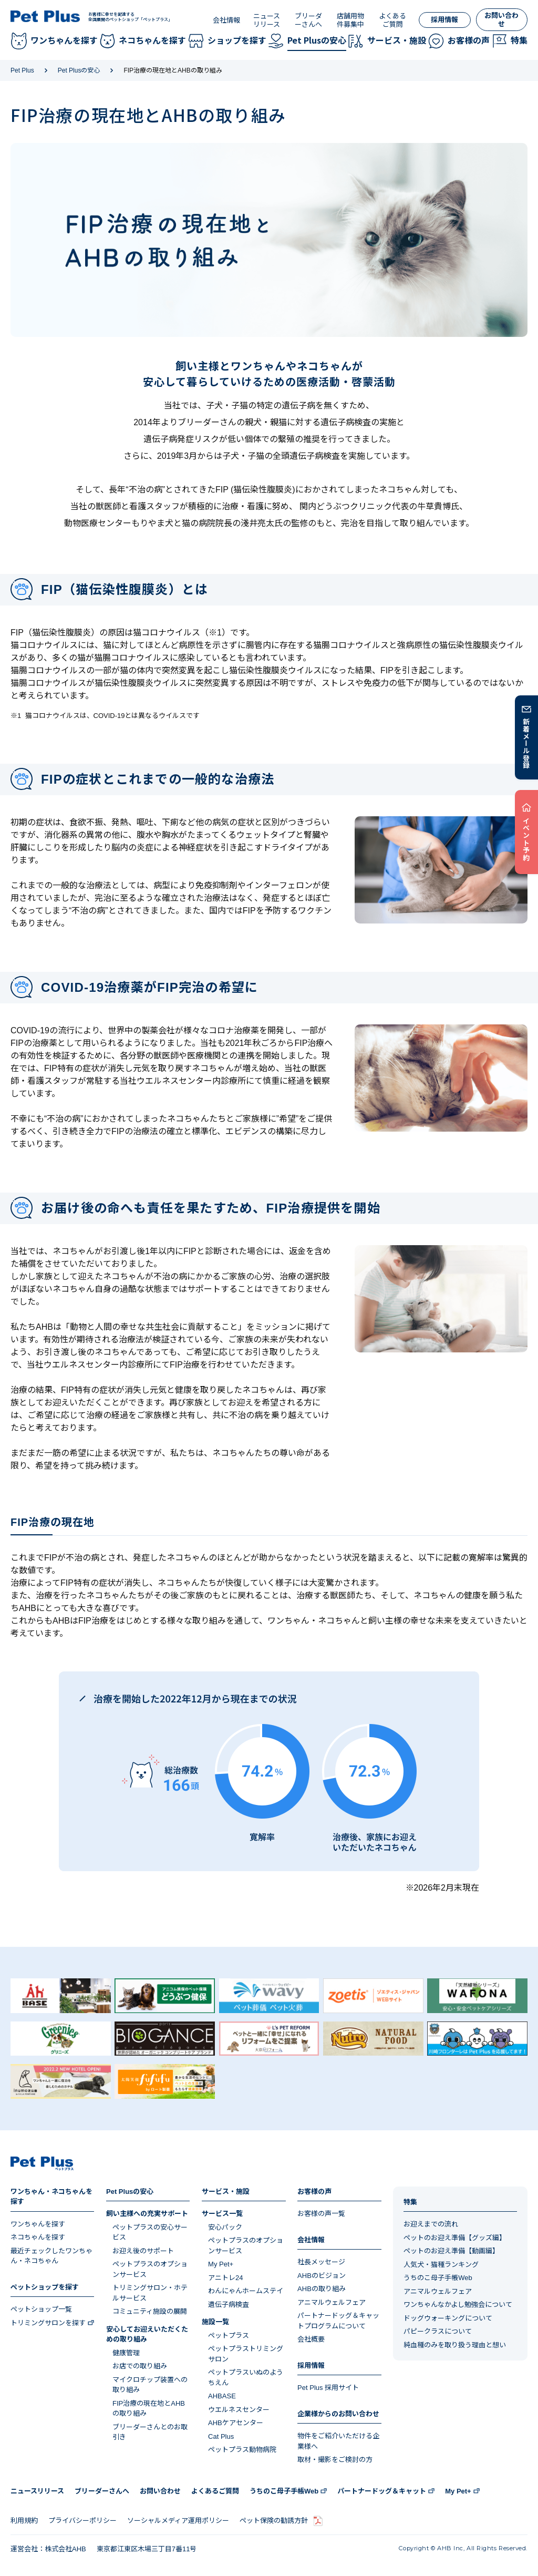 The width and height of the screenshot is (538, 2576). What do you see at coordinates (321, 2214) in the screenshot?
I see `お客様の声一覧` at bounding box center [321, 2214].